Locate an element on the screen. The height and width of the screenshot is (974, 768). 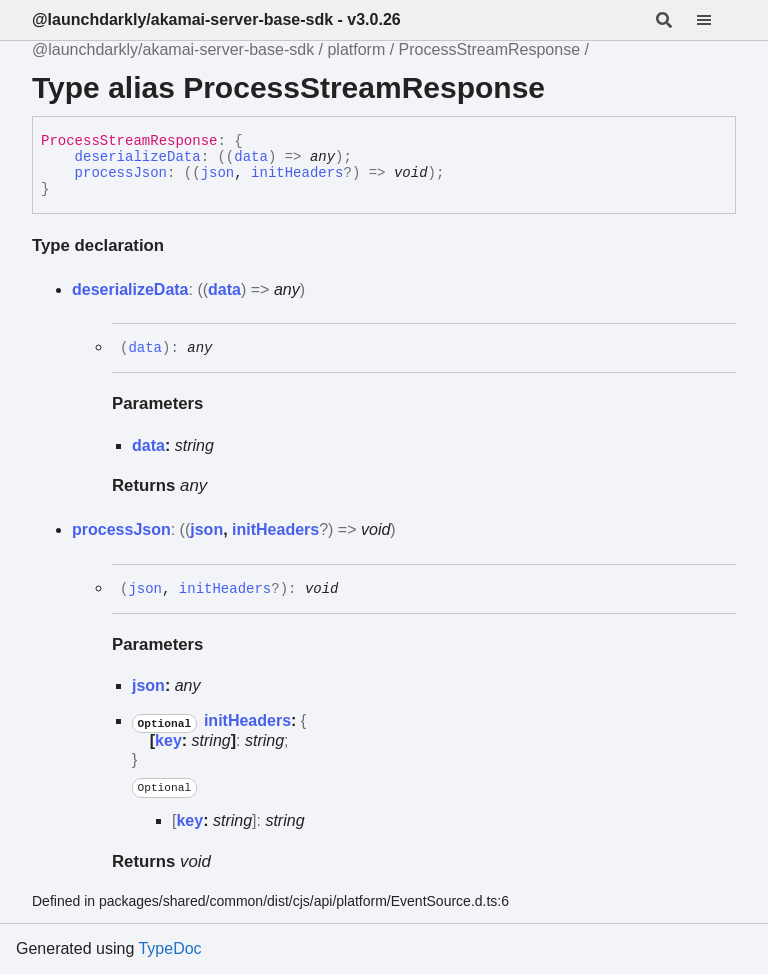
@launchdarkly/akamai-server-base-sdk - v3.0.26 is located at coordinates (216, 19).